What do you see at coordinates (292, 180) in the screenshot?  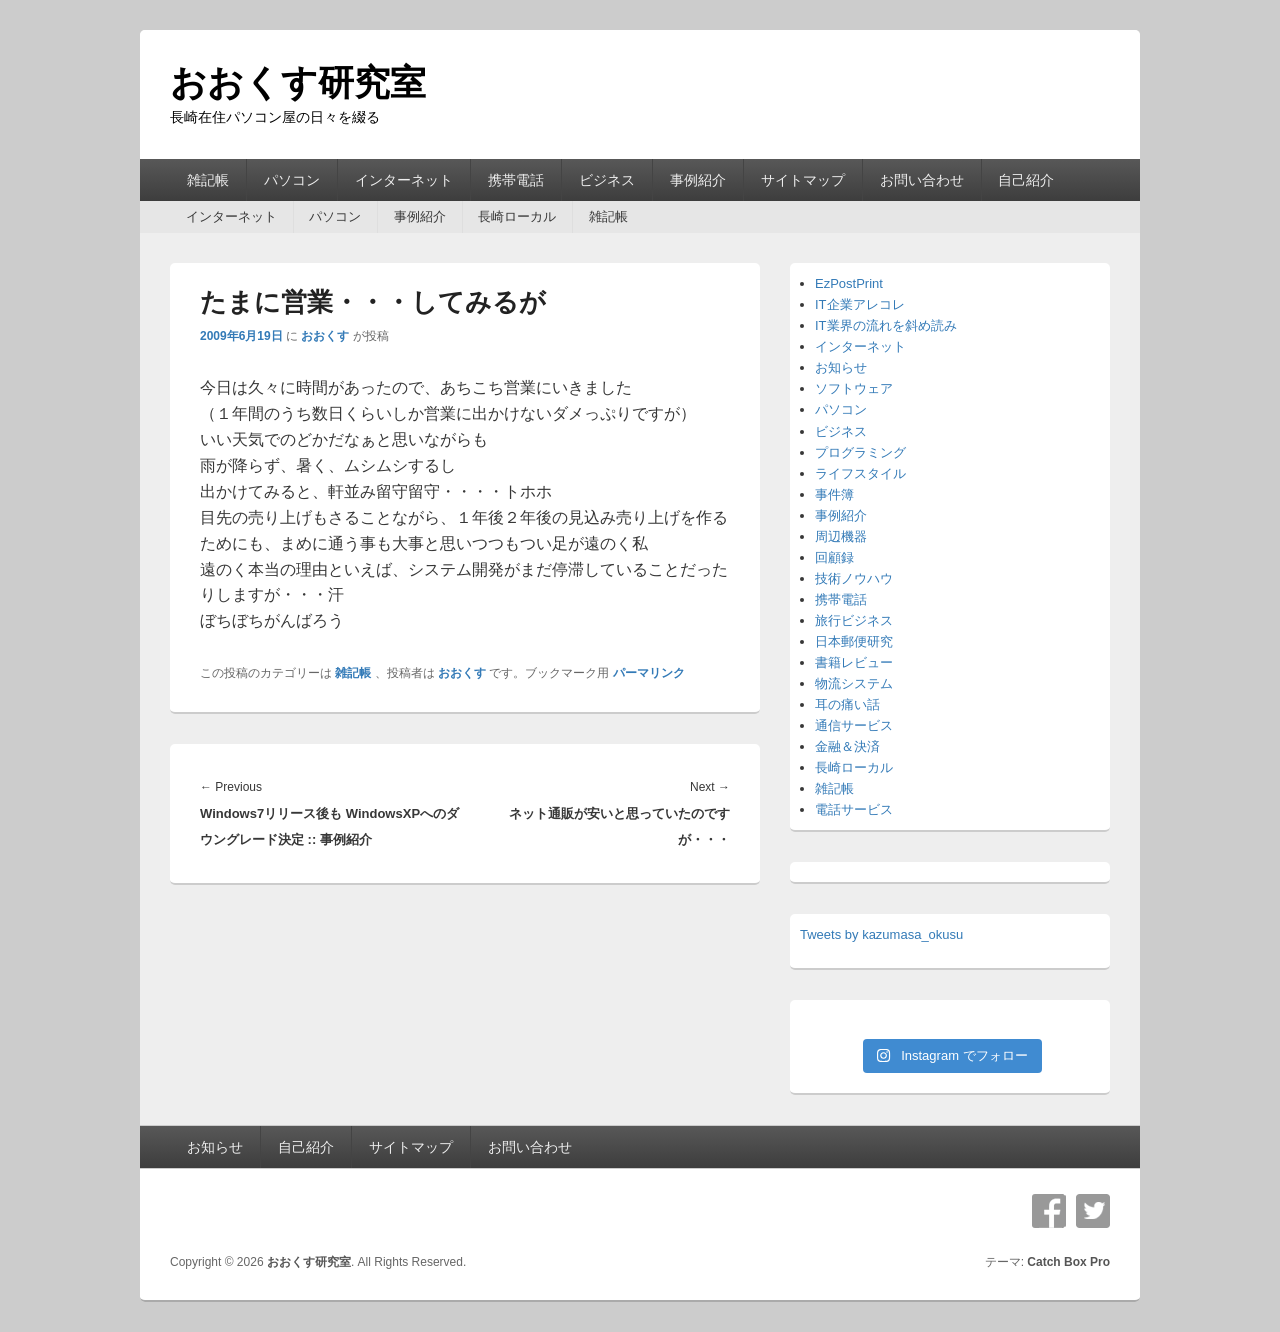 I see `パソコン` at bounding box center [292, 180].